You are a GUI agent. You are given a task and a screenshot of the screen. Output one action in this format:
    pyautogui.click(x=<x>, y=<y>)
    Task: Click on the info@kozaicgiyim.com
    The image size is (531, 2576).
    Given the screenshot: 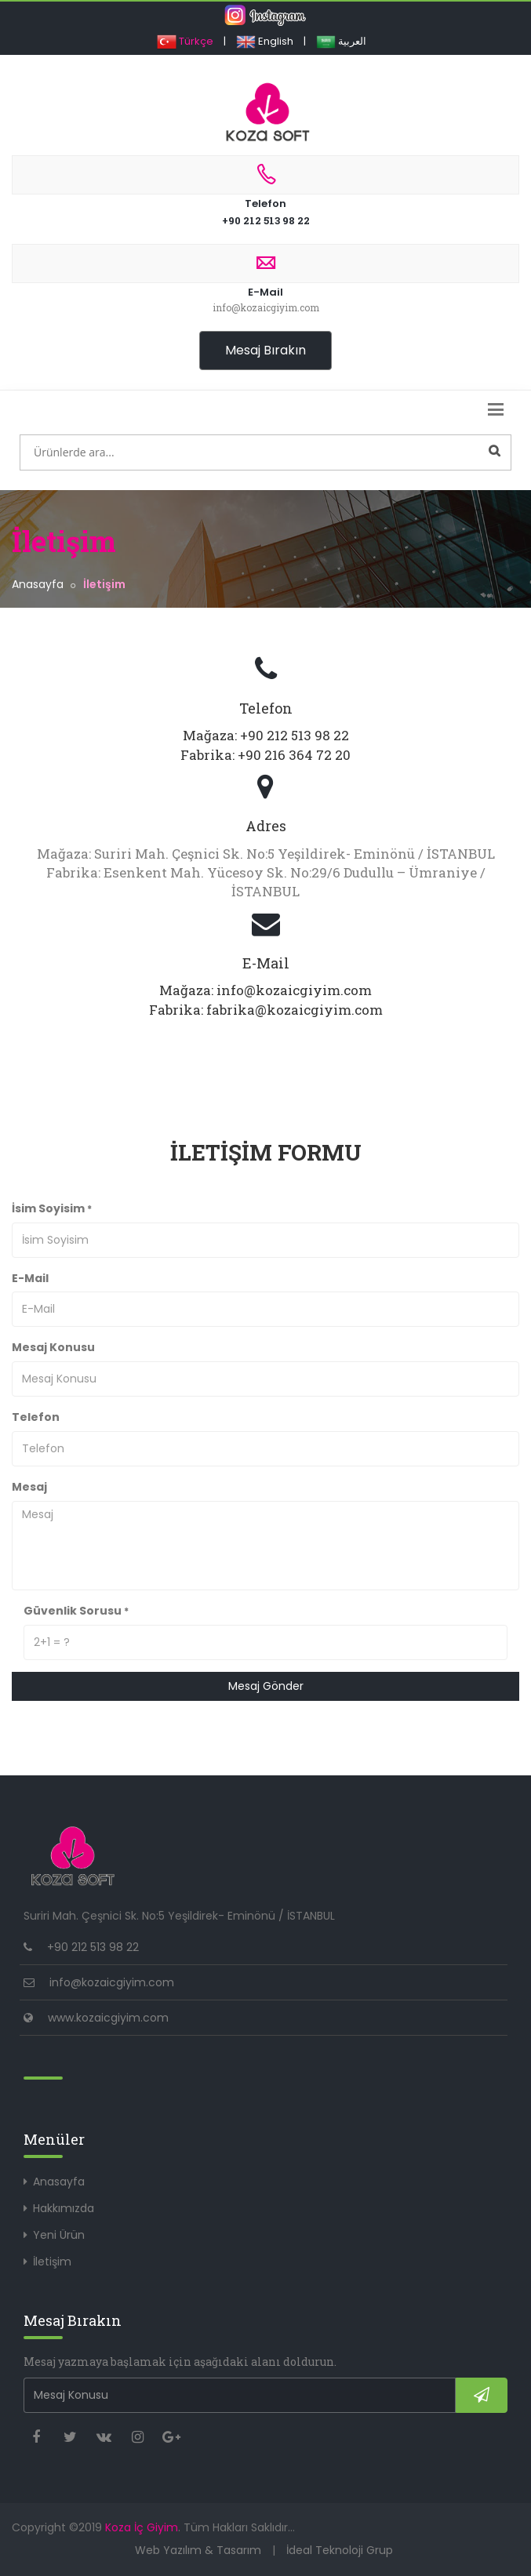 What is the action you would take?
    pyautogui.click(x=111, y=1982)
    